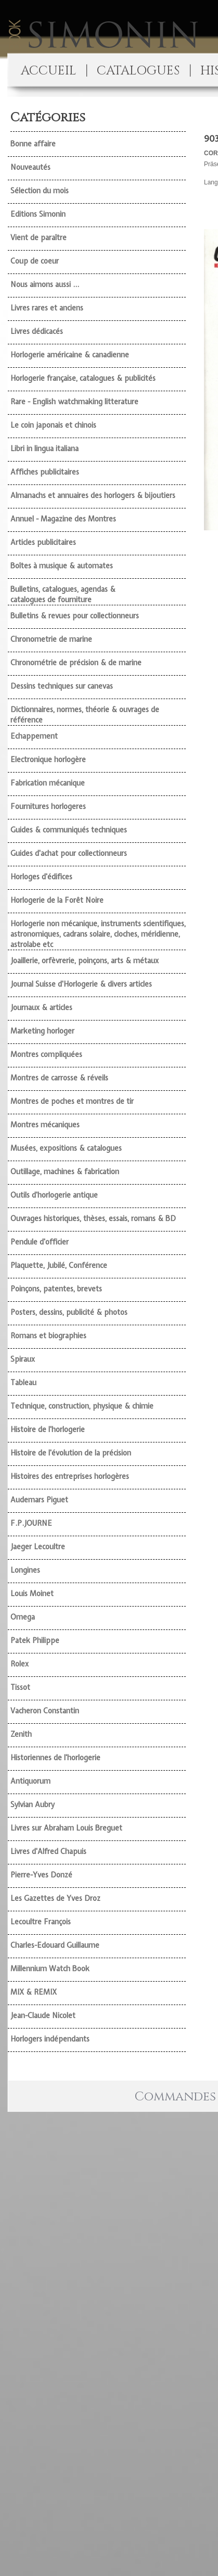 The image size is (218, 2576). I want to click on Horlogers indépendants, so click(49, 2039).